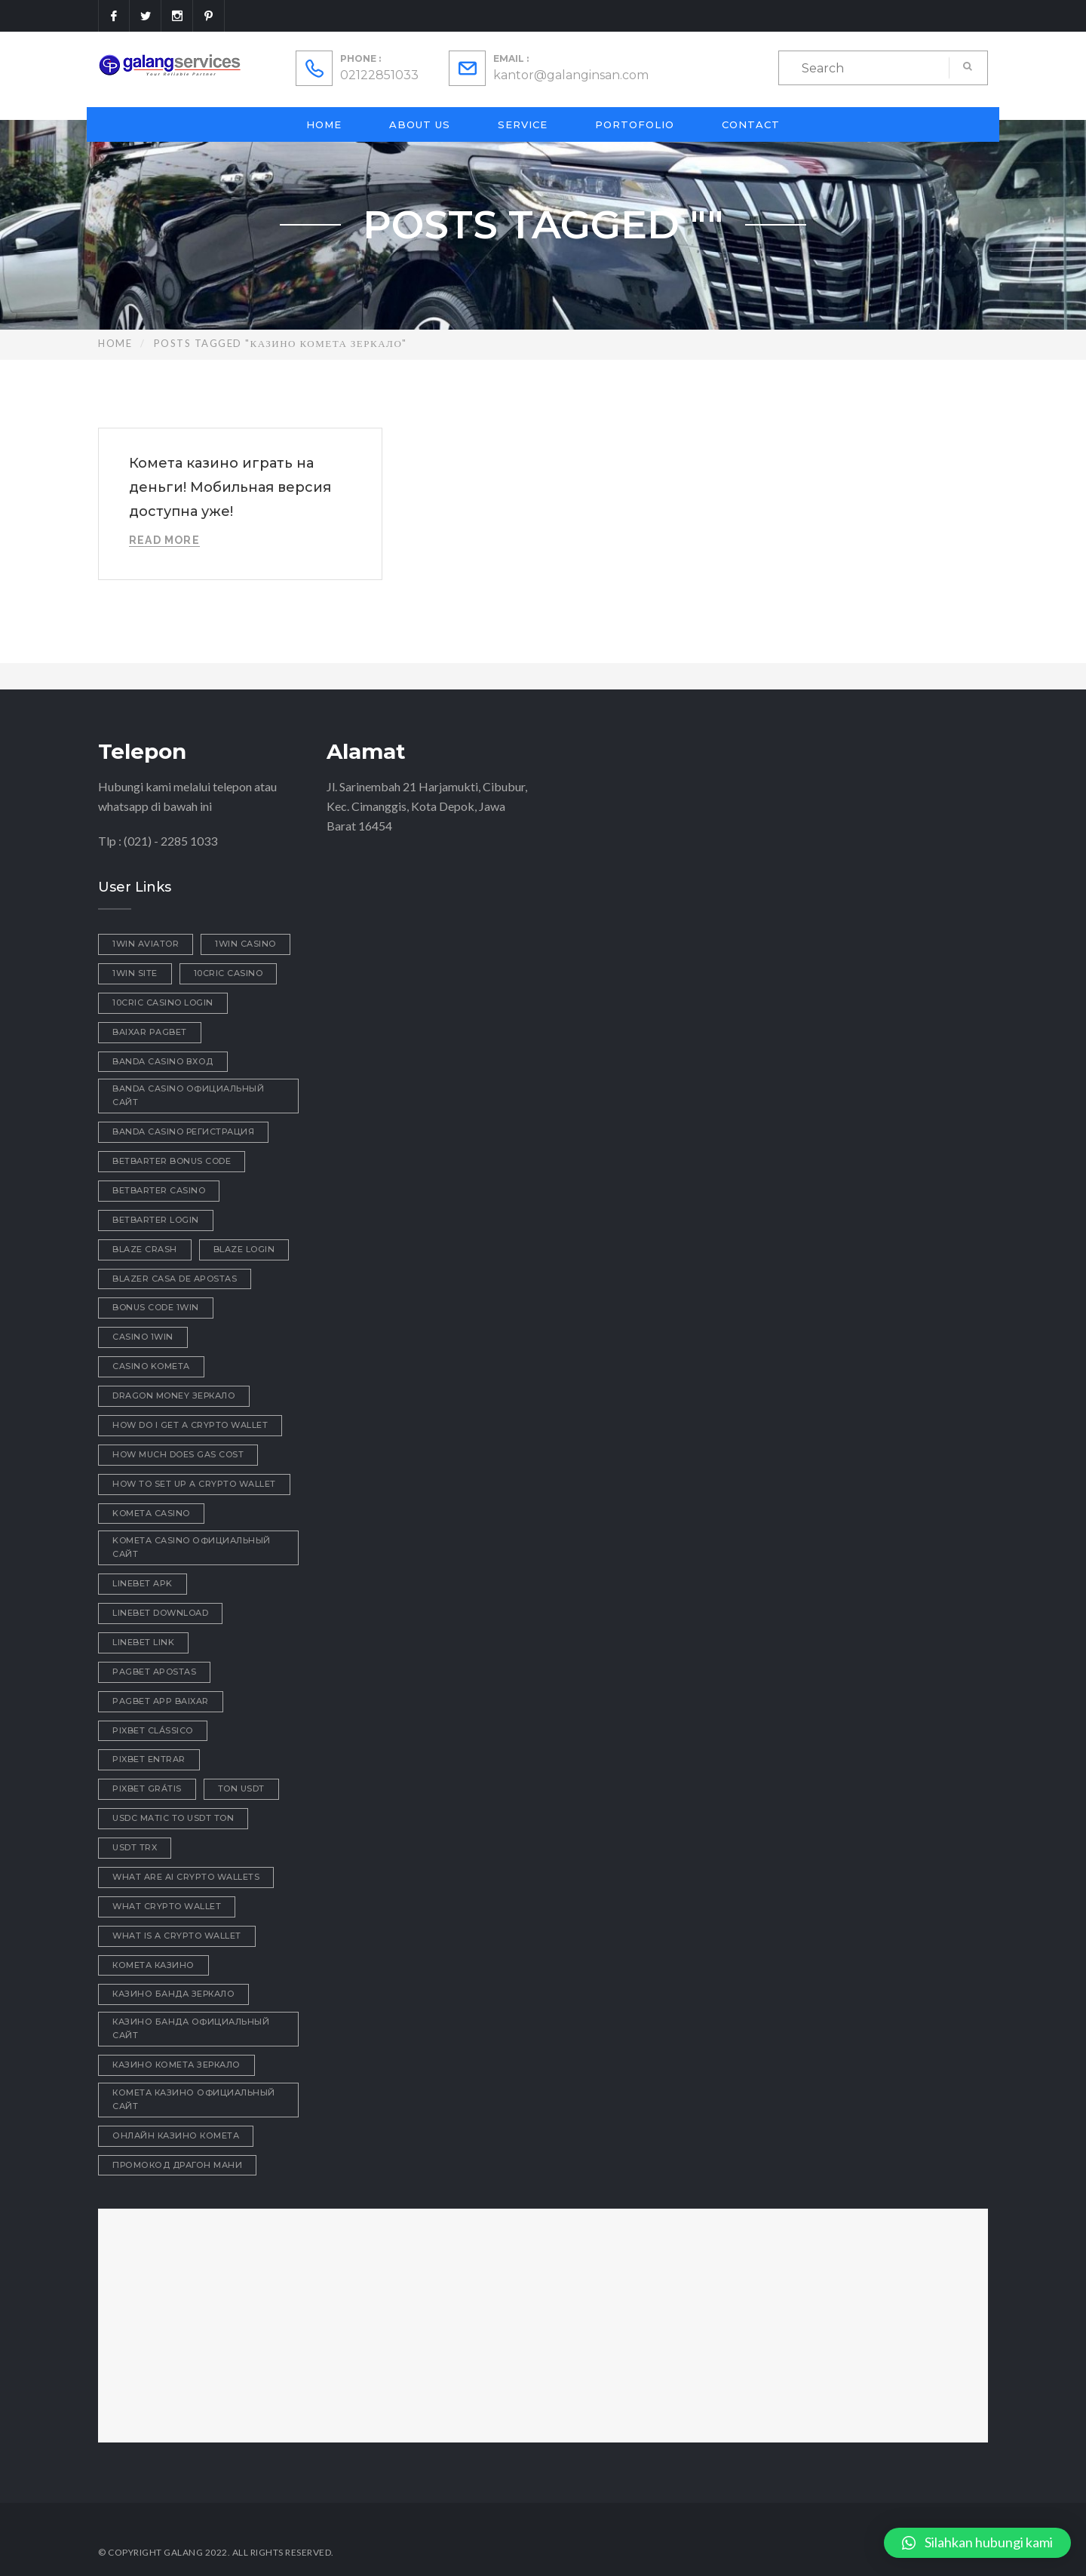  Describe the element at coordinates (134, 1847) in the screenshot. I see `usdt trx [usdt trx (1 item)]` at that location.